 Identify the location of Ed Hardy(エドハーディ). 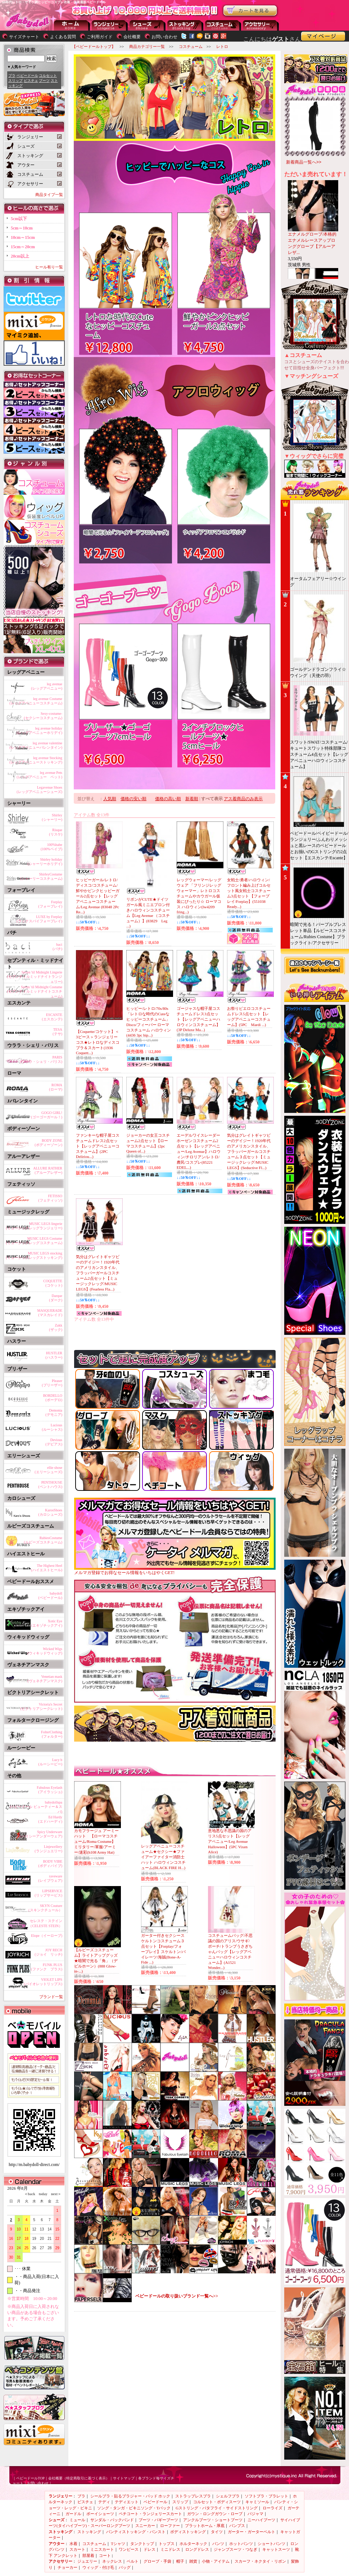
(50, 1819).